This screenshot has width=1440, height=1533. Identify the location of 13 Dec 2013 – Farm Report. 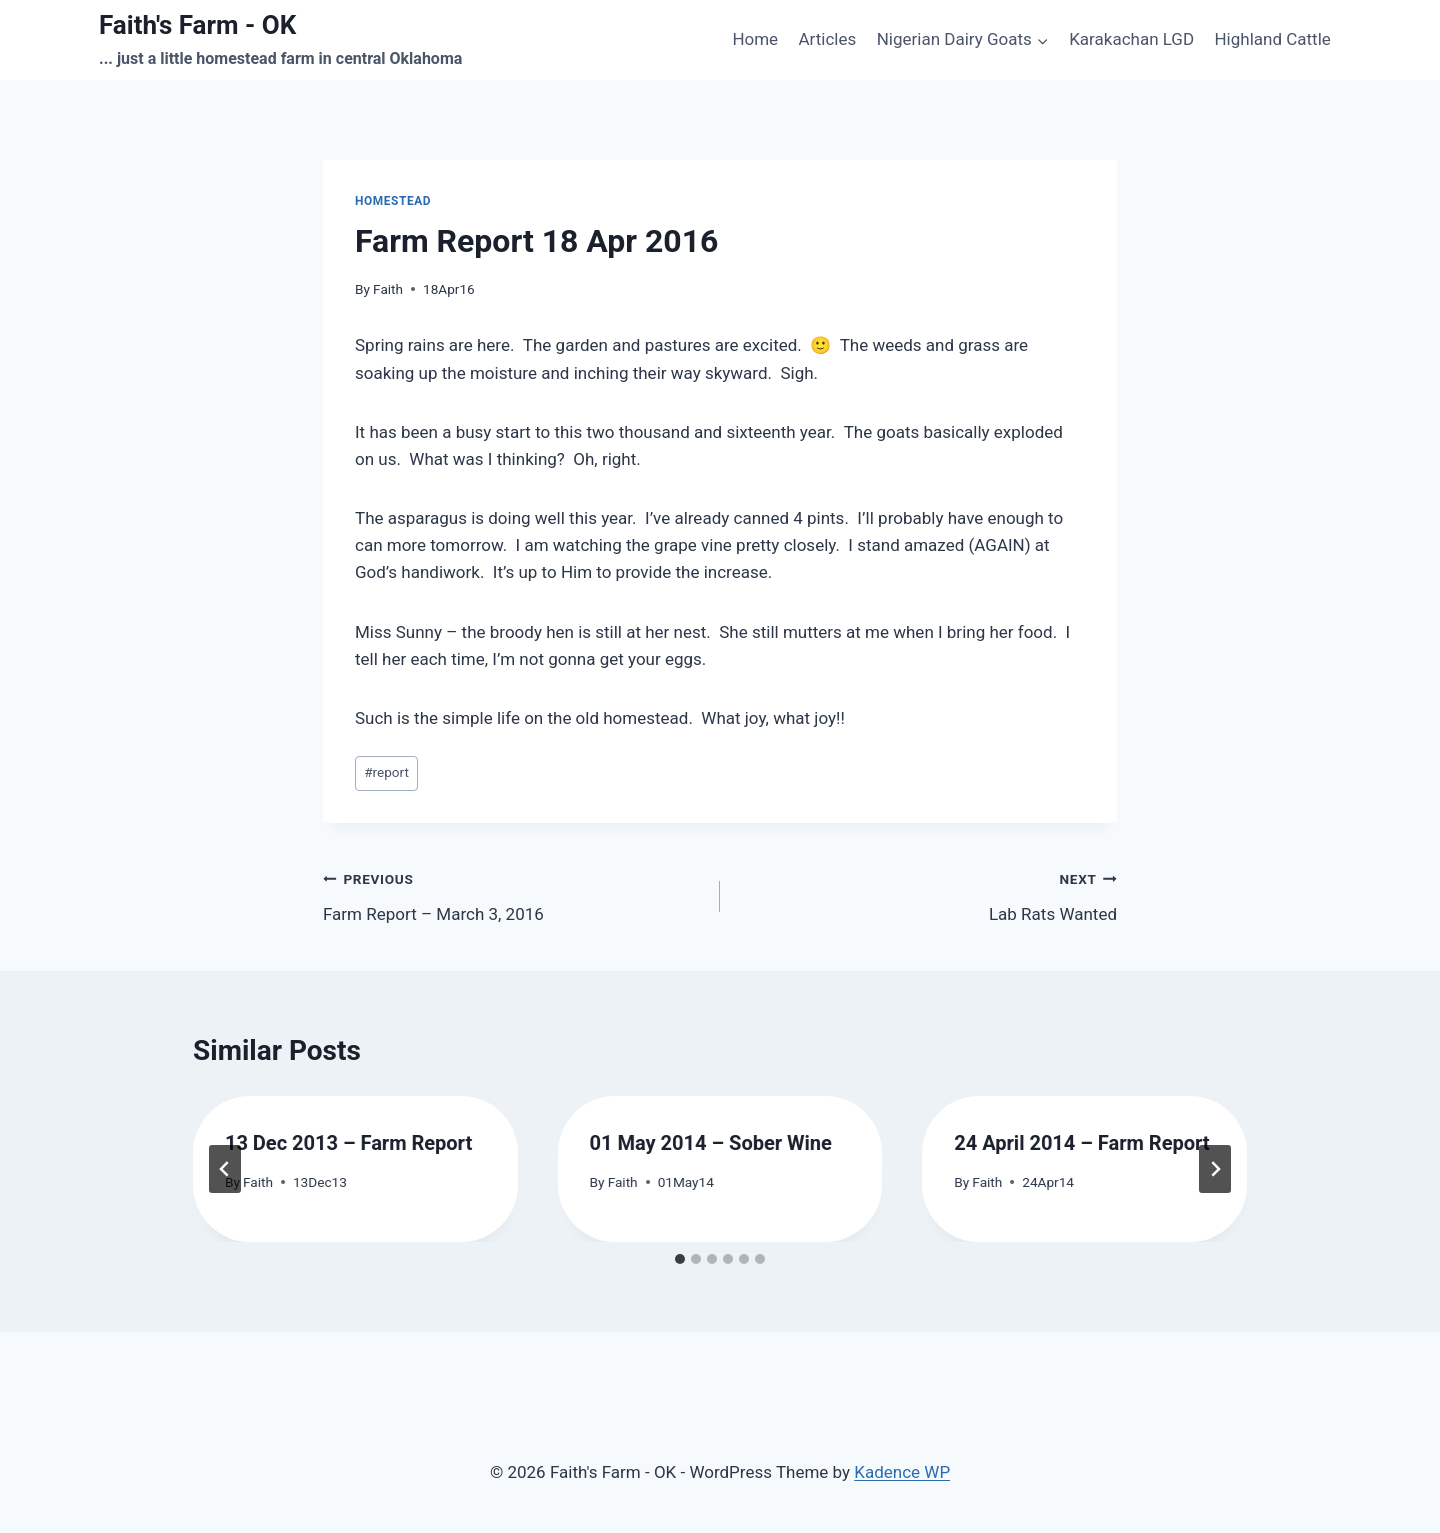
(348, 1143).